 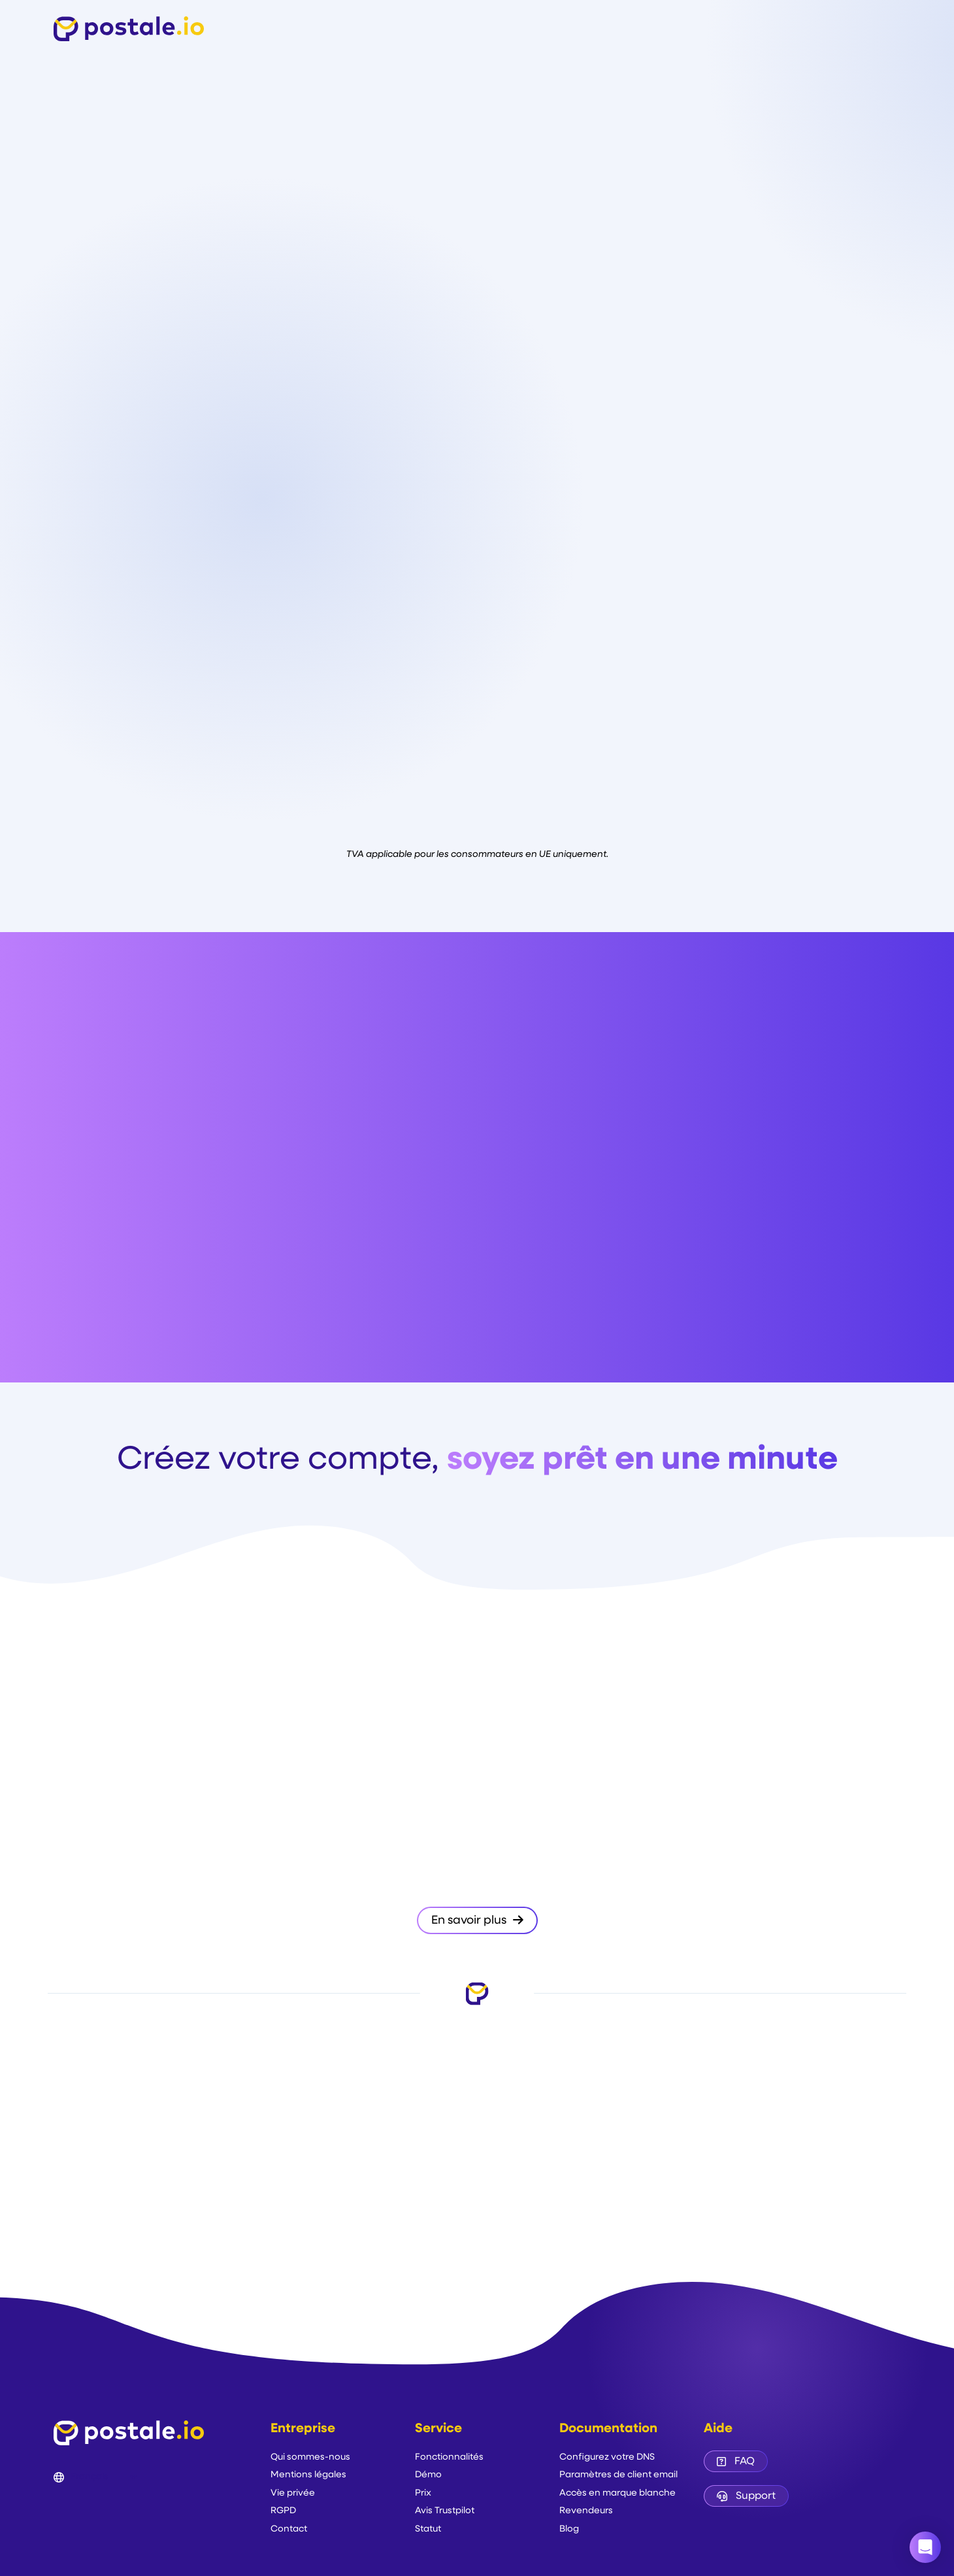 What do you see at coordinates (736, 2461) in the screenshot?
I see `FAQ` at bounding box center [736, 2461].